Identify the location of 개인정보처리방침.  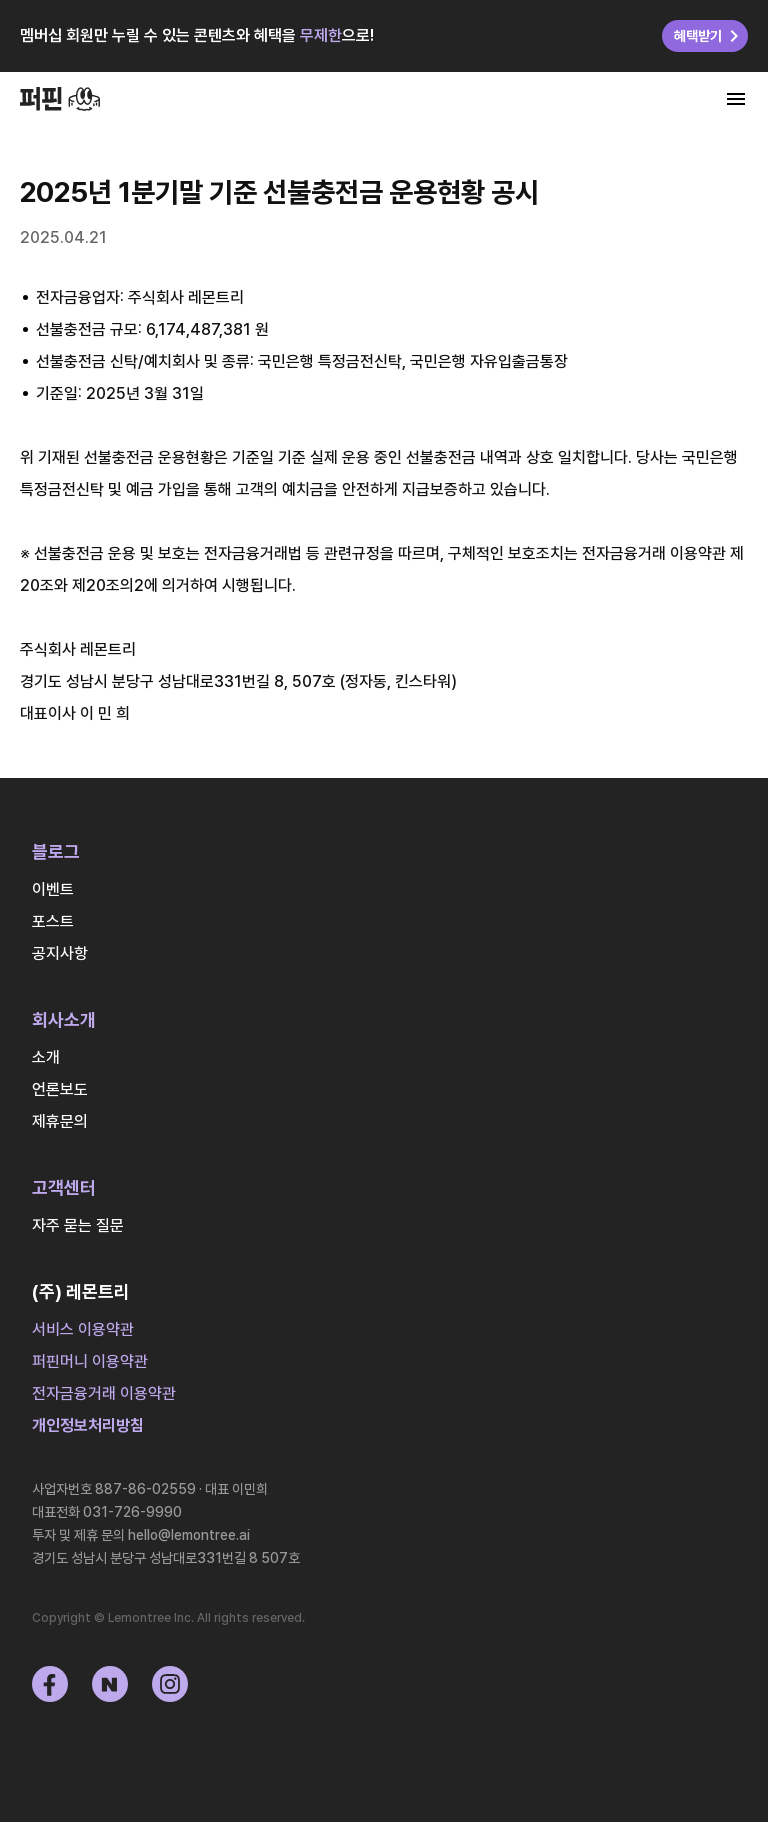
(88, 1425).